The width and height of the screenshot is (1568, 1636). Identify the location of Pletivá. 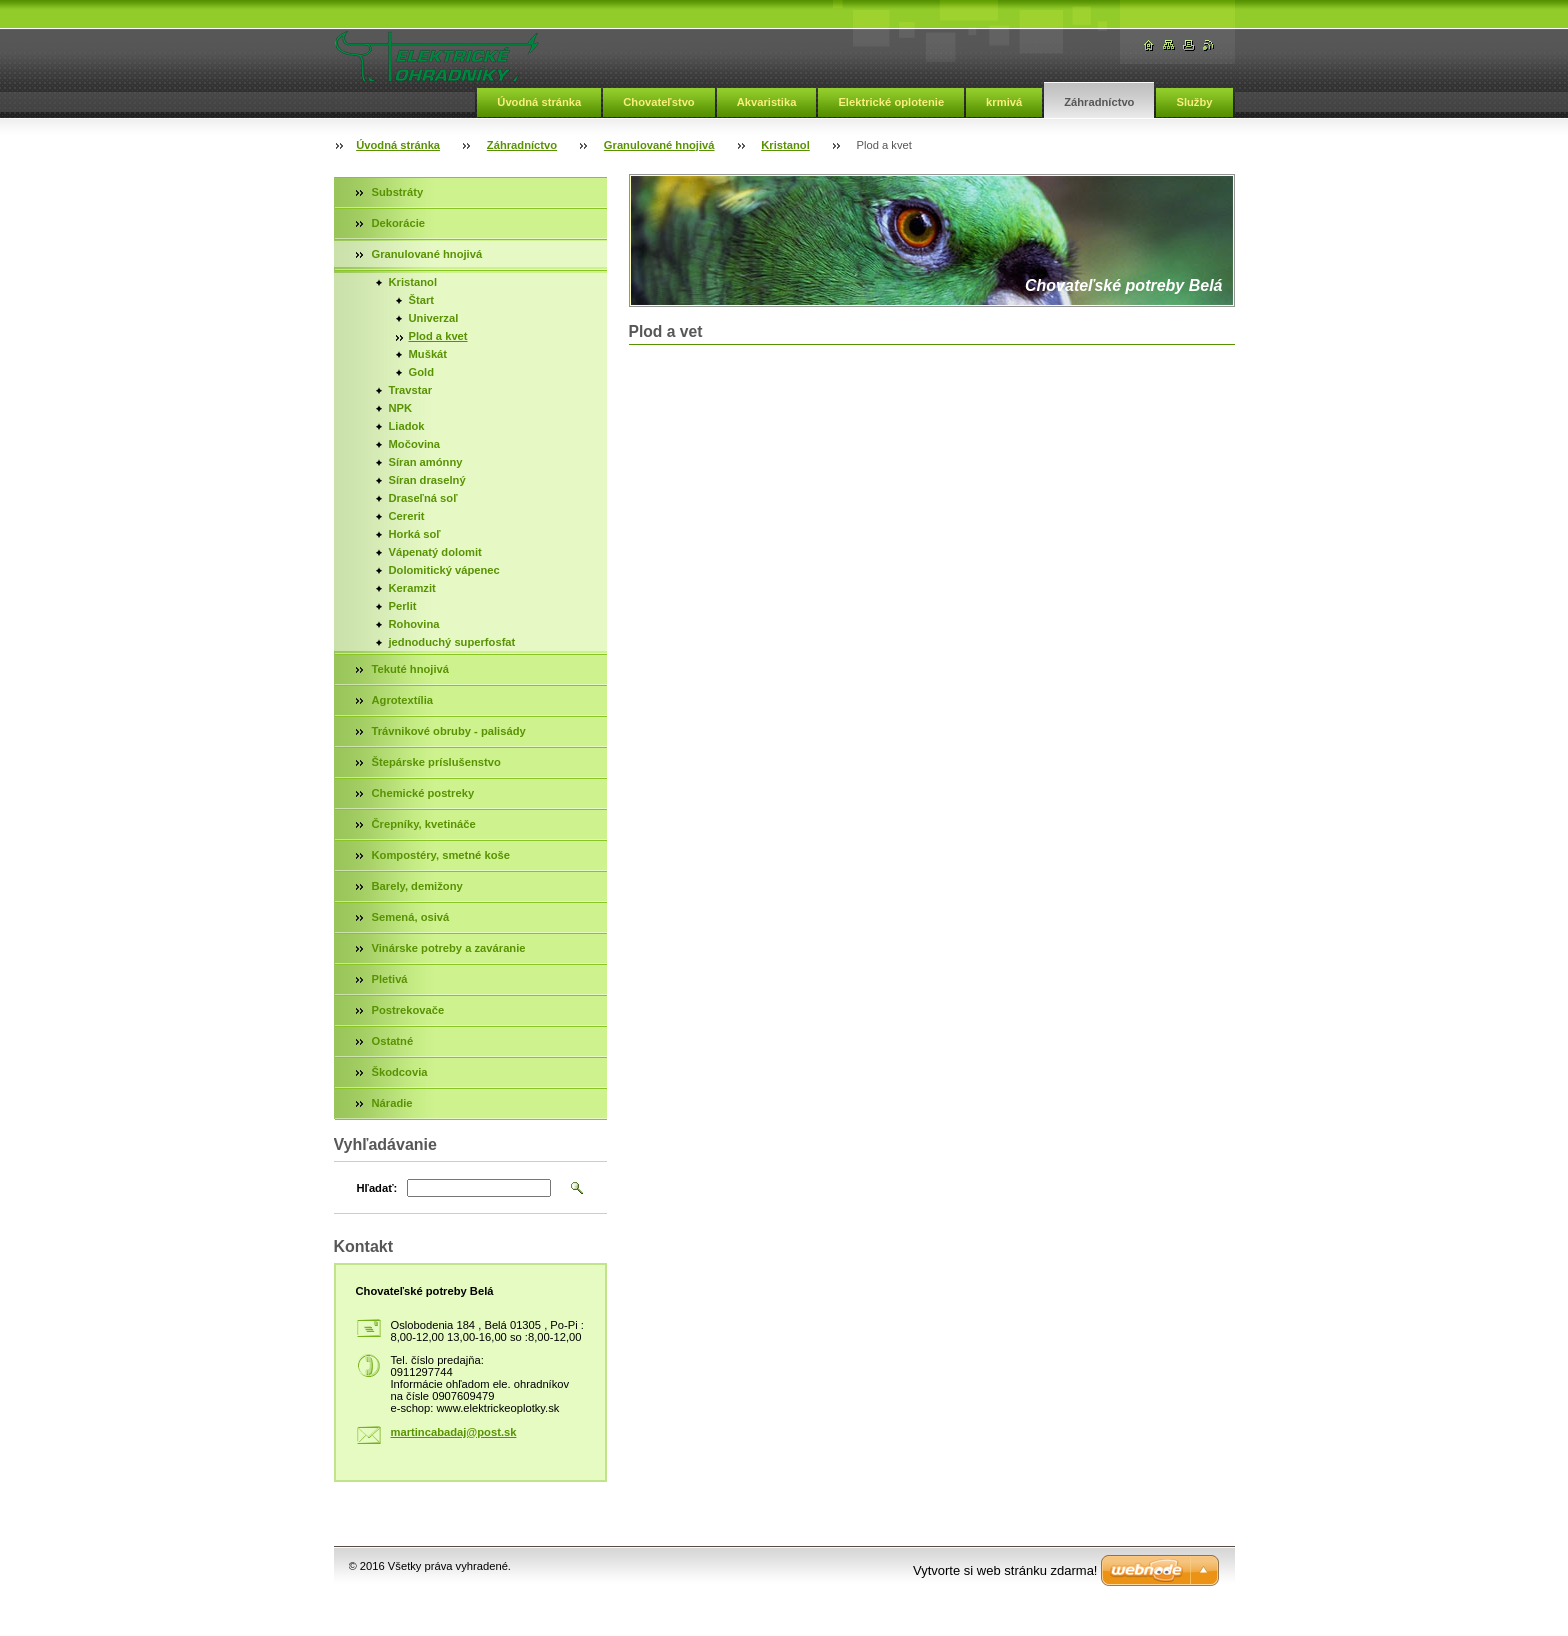
(390, 979).